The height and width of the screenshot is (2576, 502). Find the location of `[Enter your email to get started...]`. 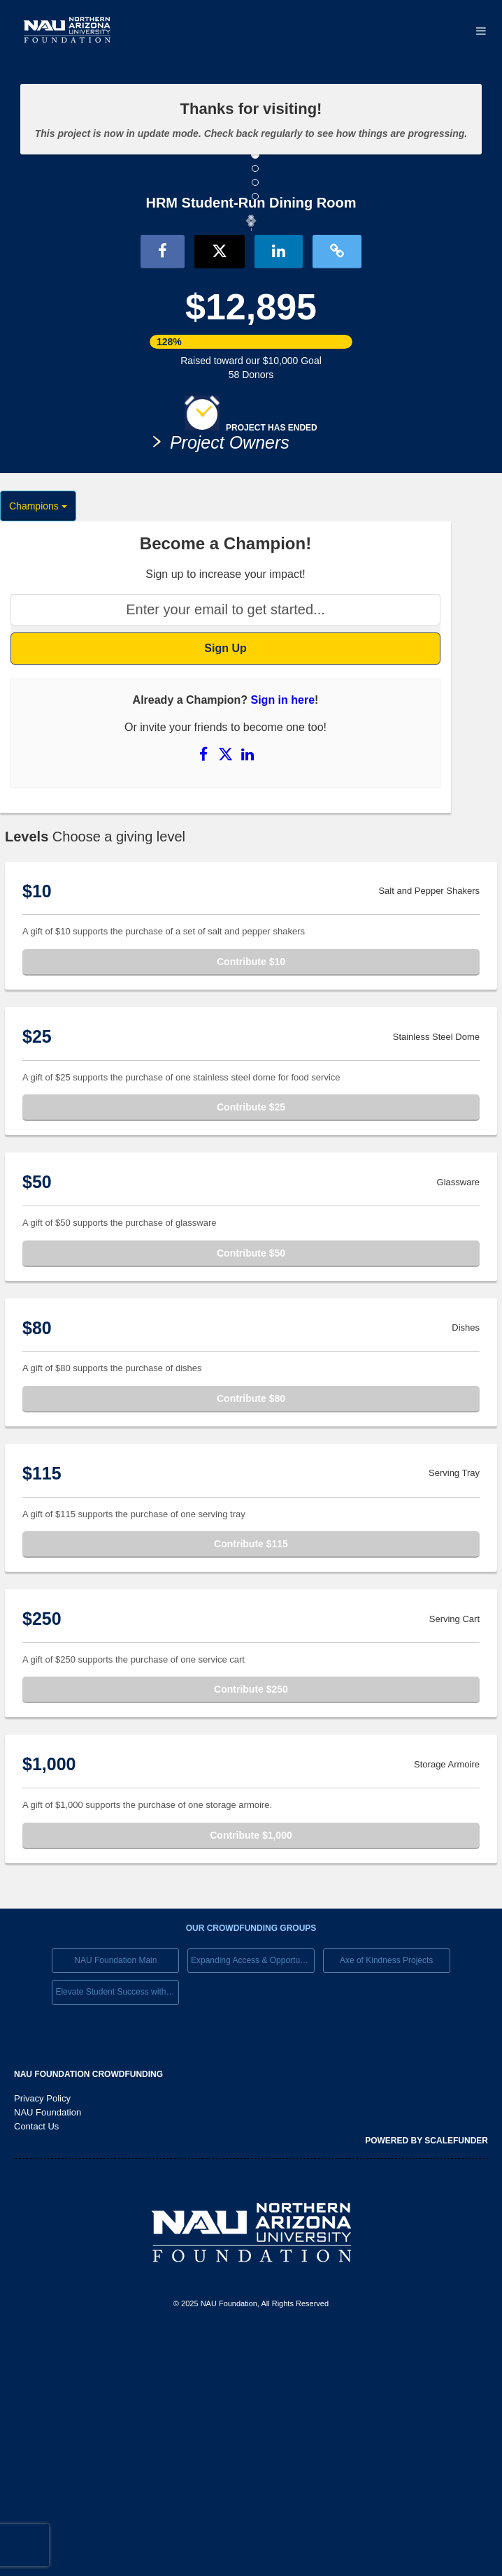

[Enter your email to get started...] is located at coordinates (225, 849).